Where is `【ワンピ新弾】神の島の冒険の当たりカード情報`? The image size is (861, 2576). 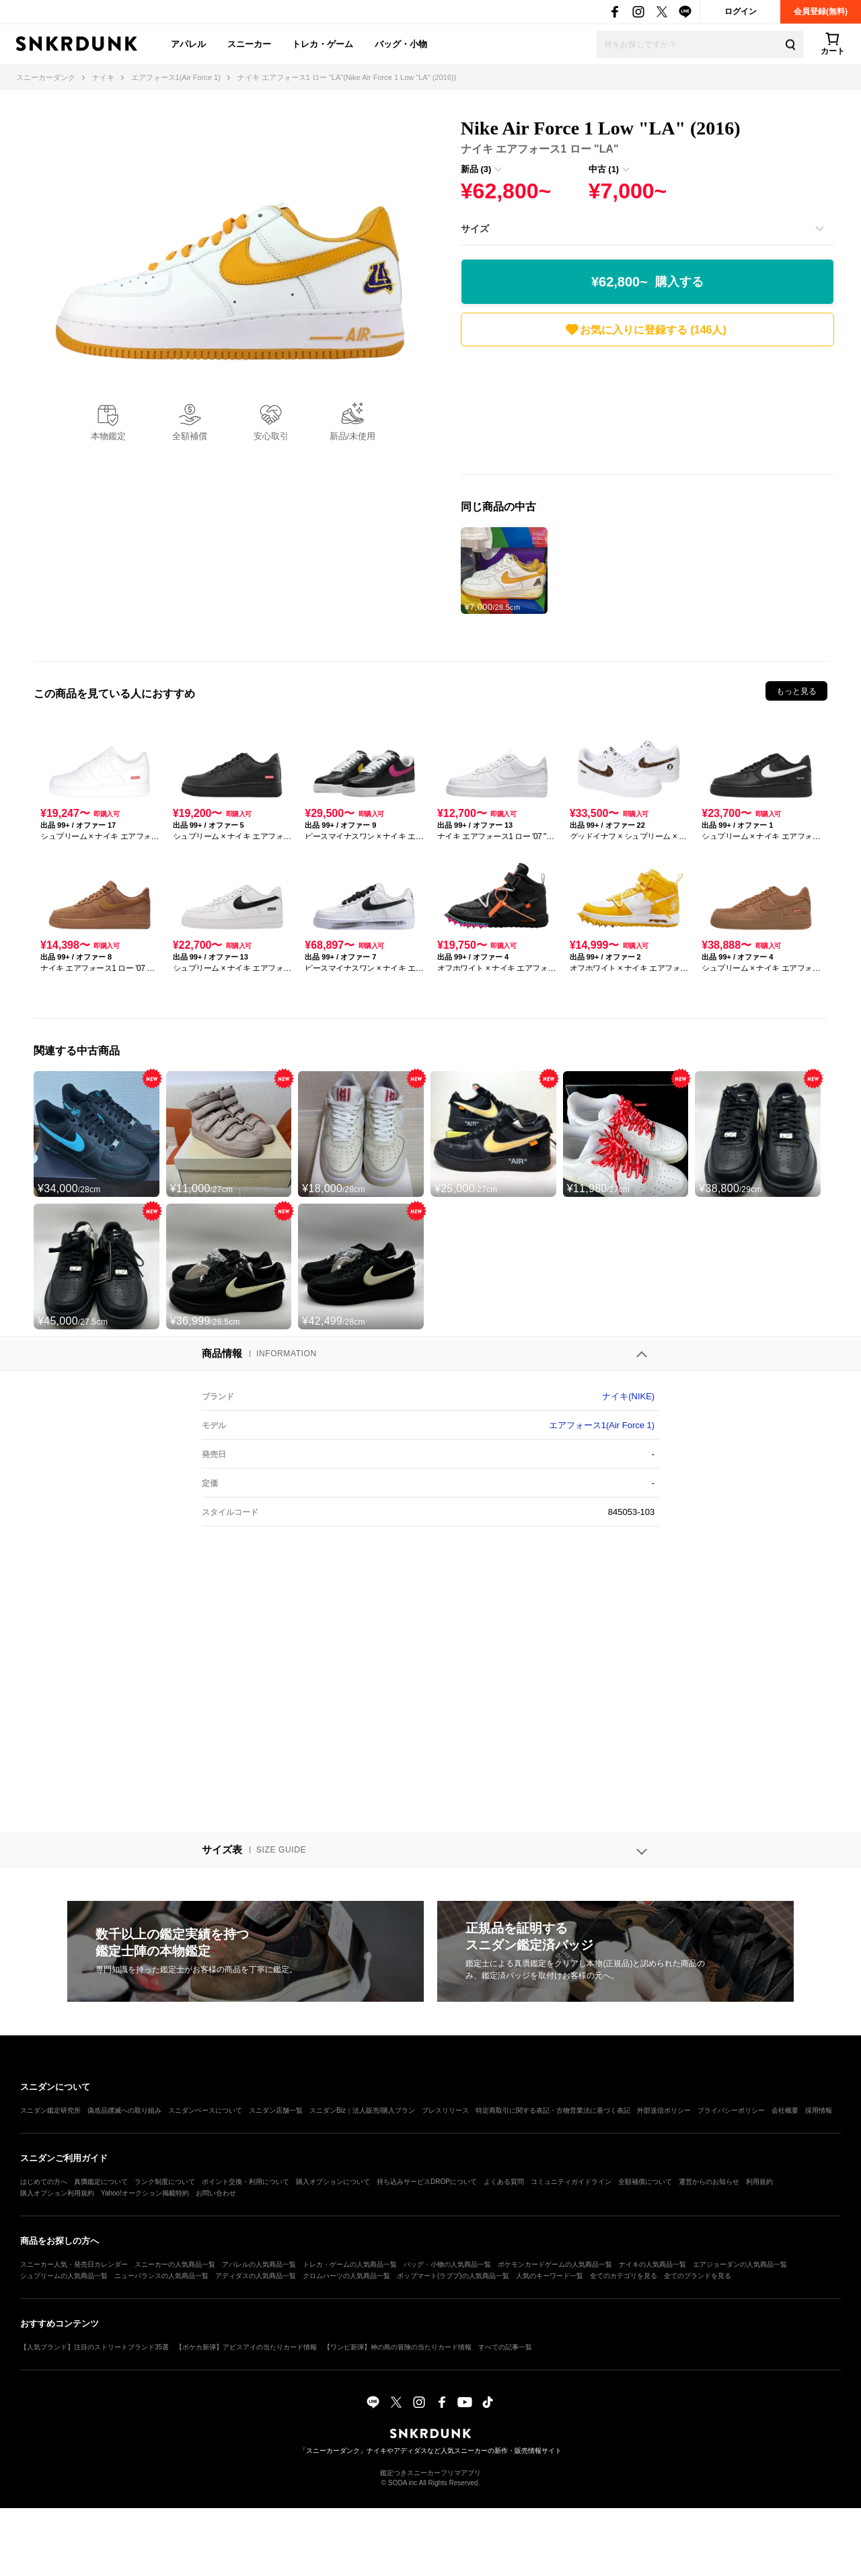 【ワンピ新弾】神の島の冒険の当たりカード情報 is located at coordinates (398, 2347).